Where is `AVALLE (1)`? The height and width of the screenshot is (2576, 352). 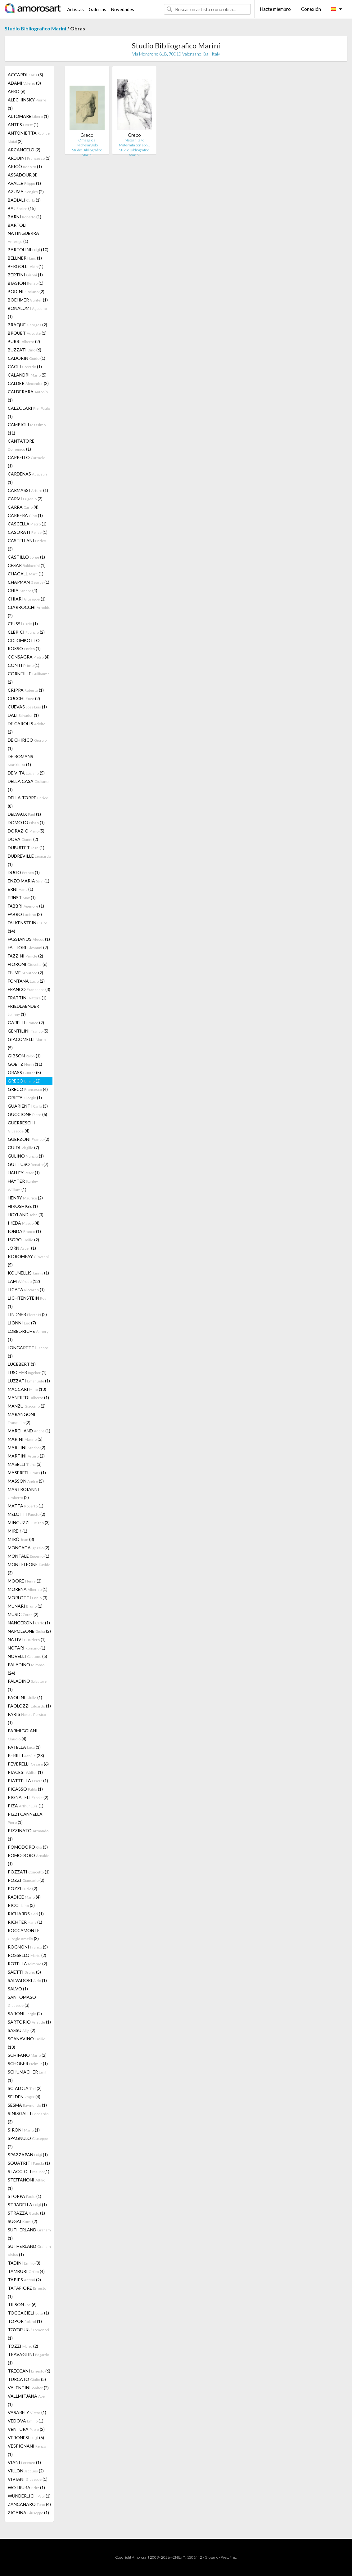 AVALLE (1) is located at coordinates (24, 183).